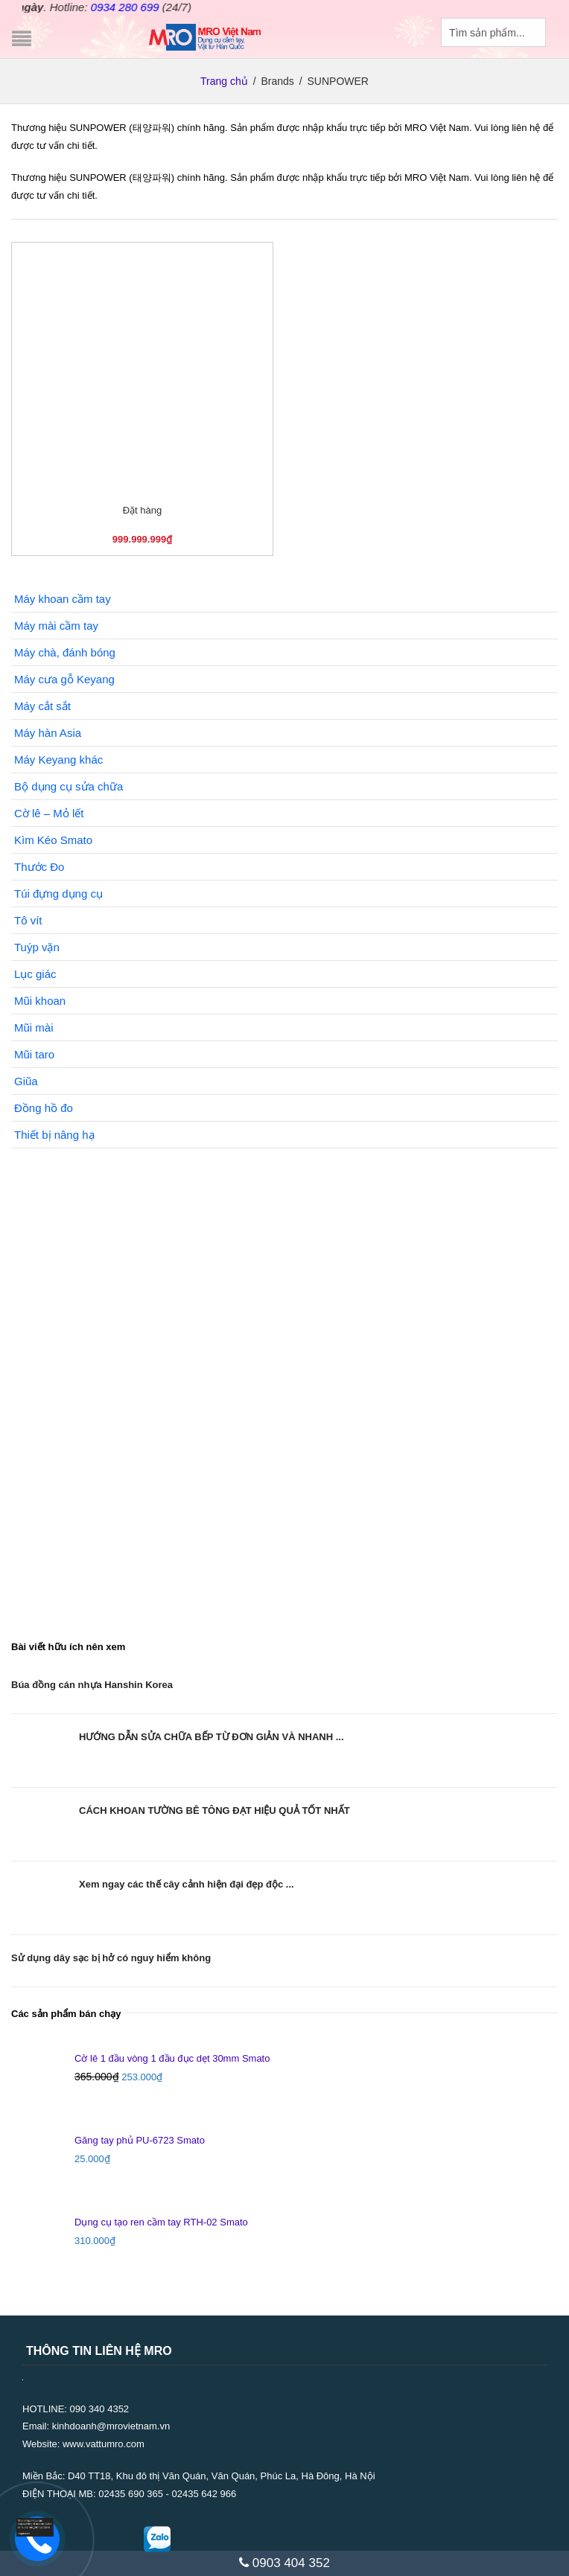  Describe the element at coordinates (47, 732) in the screenshot. I see `Máy hàn Asia` at that location.